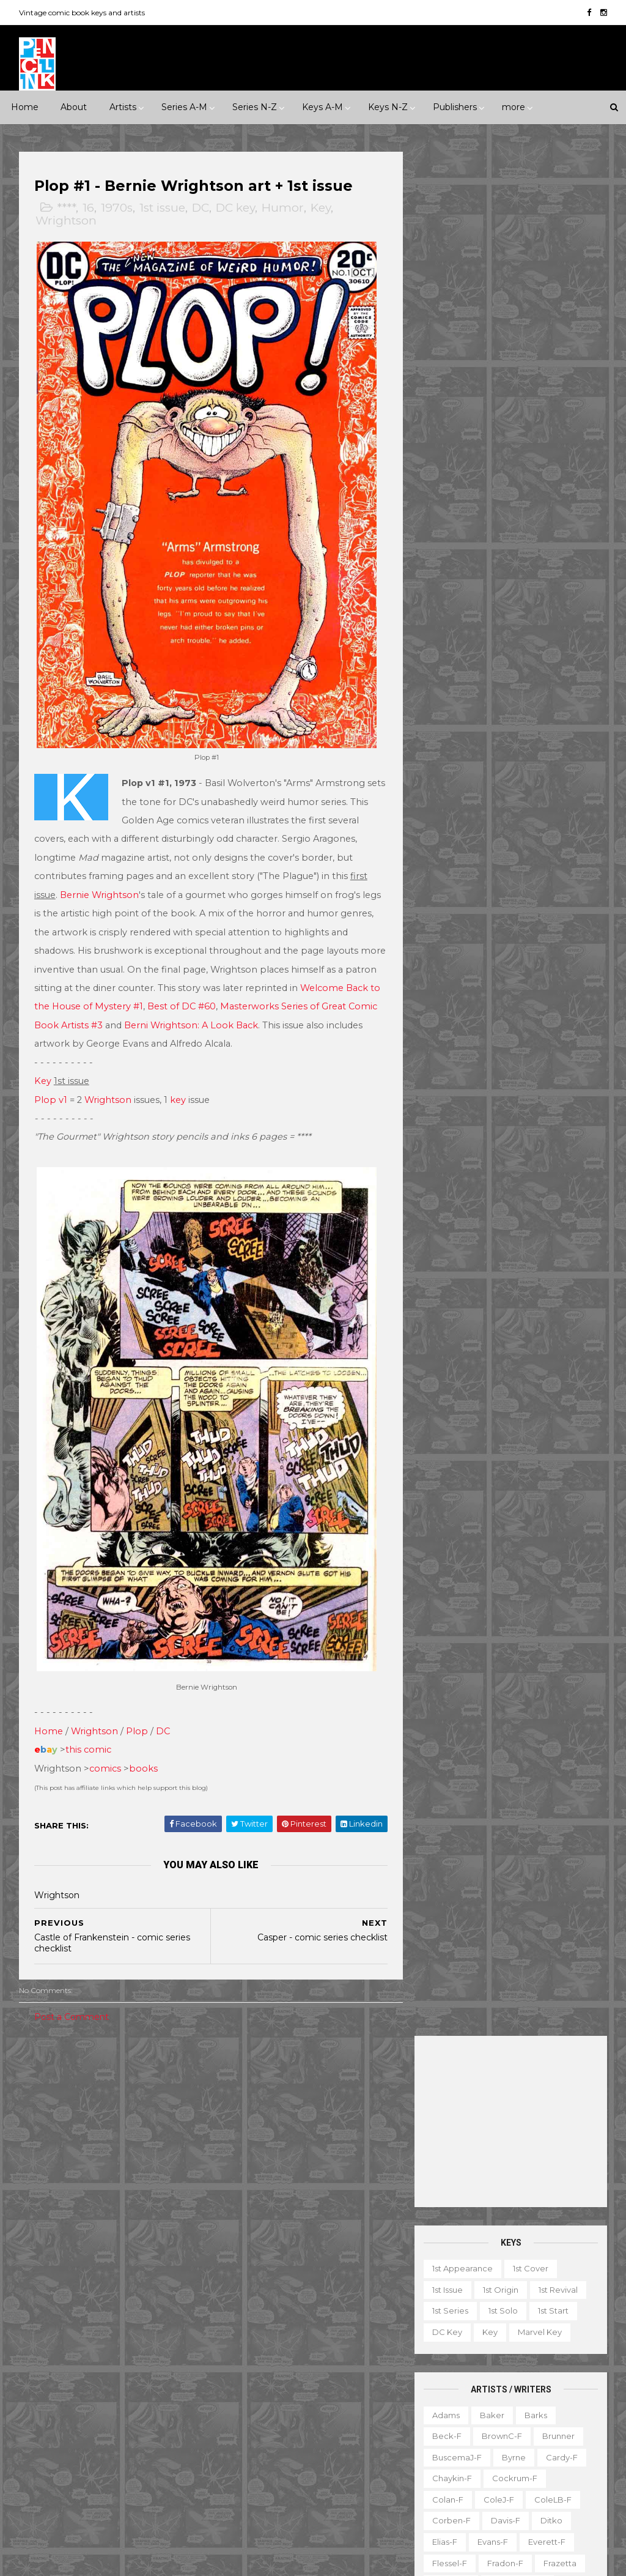 This screenshot has height=2576, width=626. Describe the element at coordinates (117, 2404) in the screenshot. I see `ME` at that location.